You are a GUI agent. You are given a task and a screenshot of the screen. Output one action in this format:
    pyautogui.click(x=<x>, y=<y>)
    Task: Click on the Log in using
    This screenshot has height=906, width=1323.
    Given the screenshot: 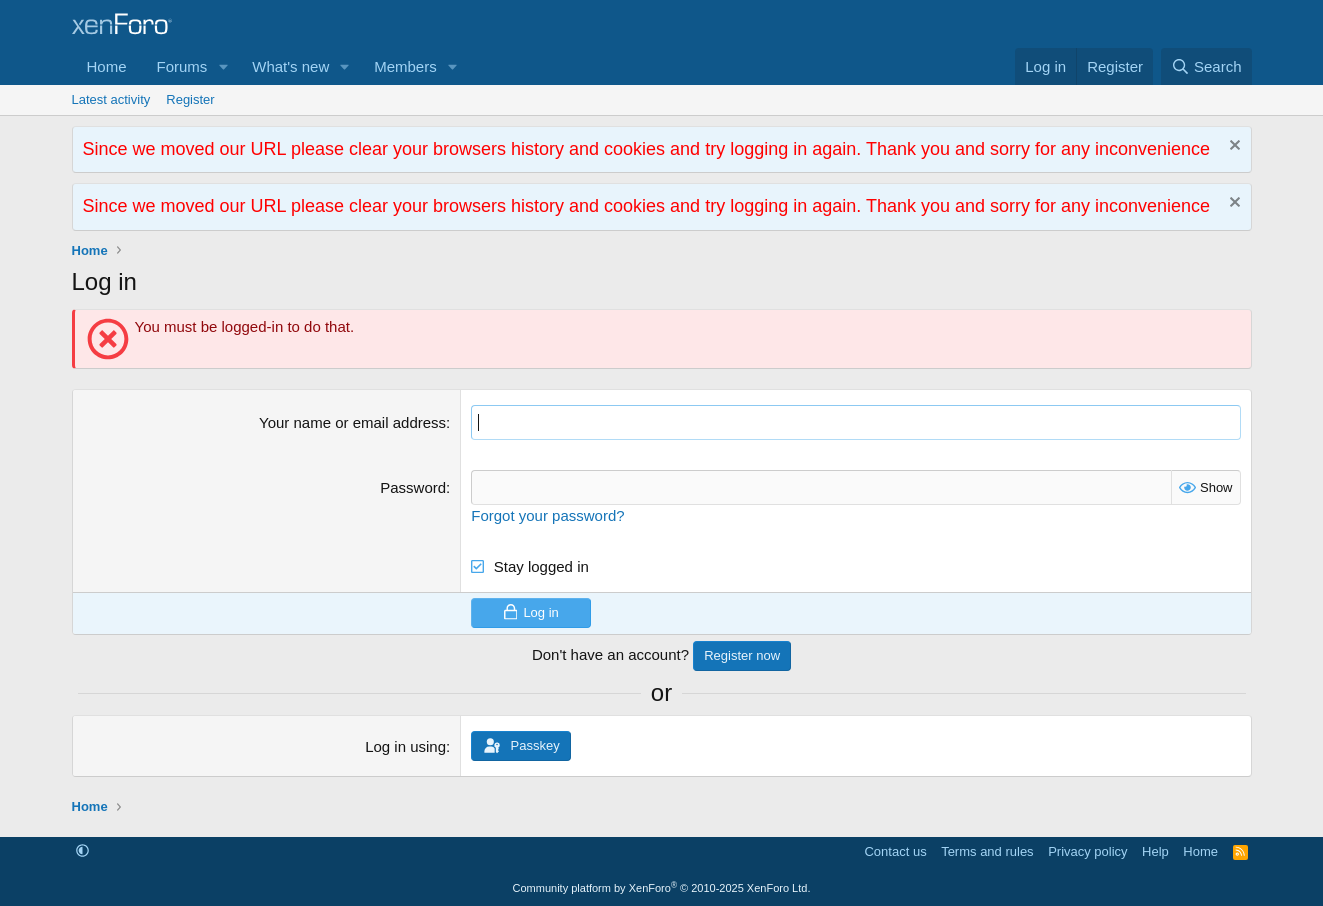 What is the action you would take?
    pyautogui.click(x=405, y=746)
    